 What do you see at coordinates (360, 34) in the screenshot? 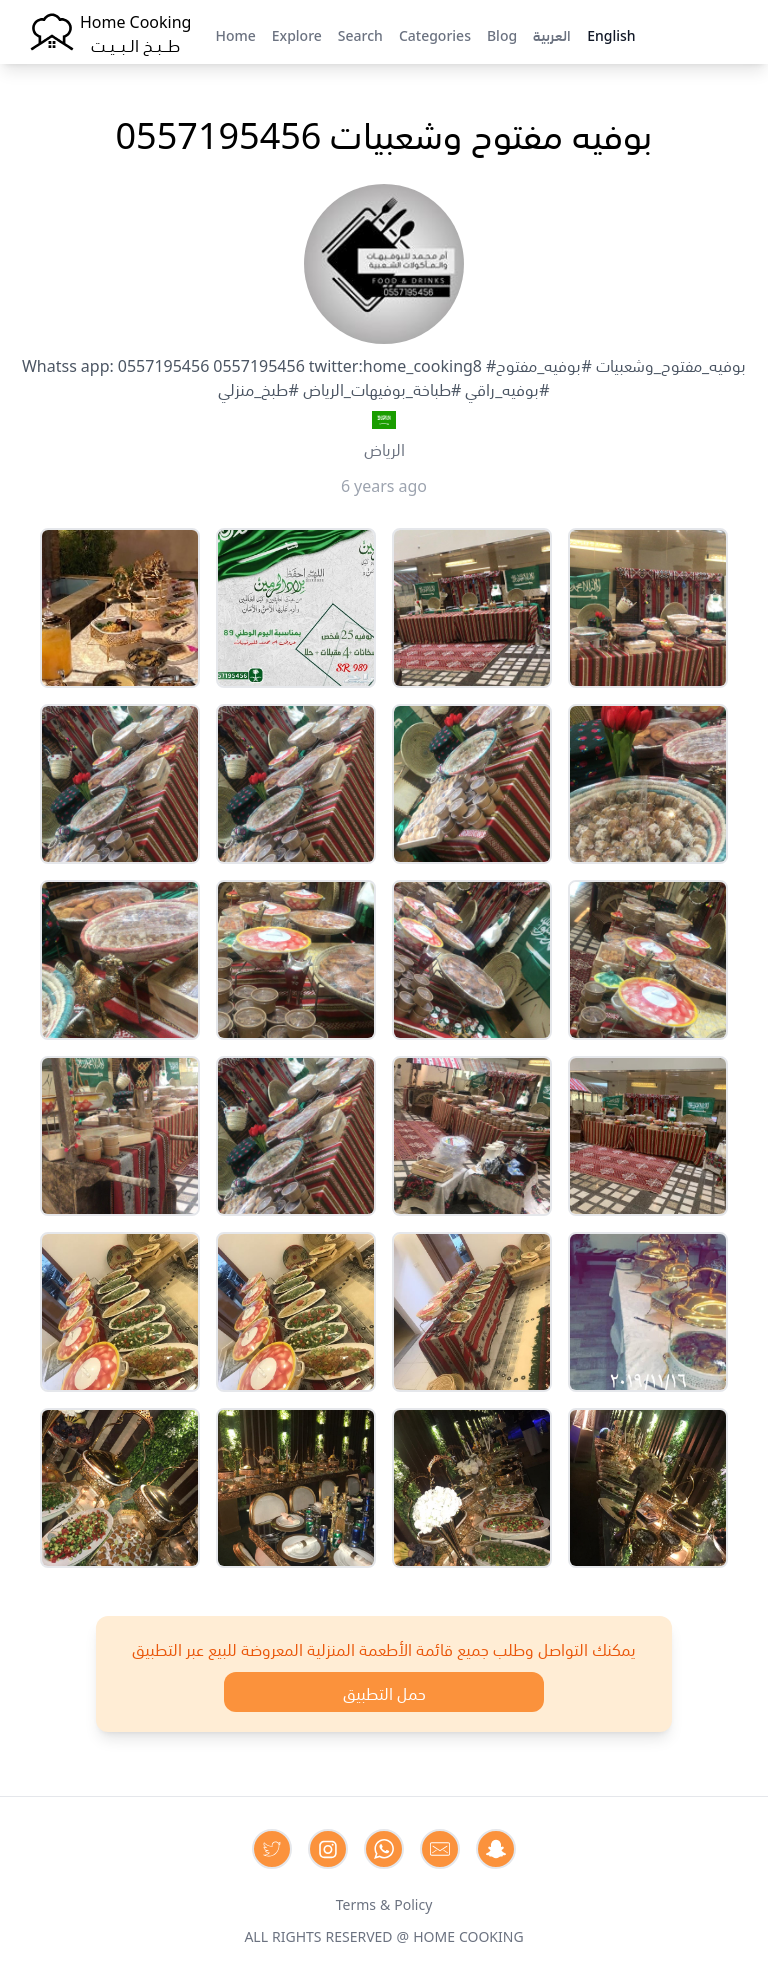
I see `Search` at bounding box center [360, 34].